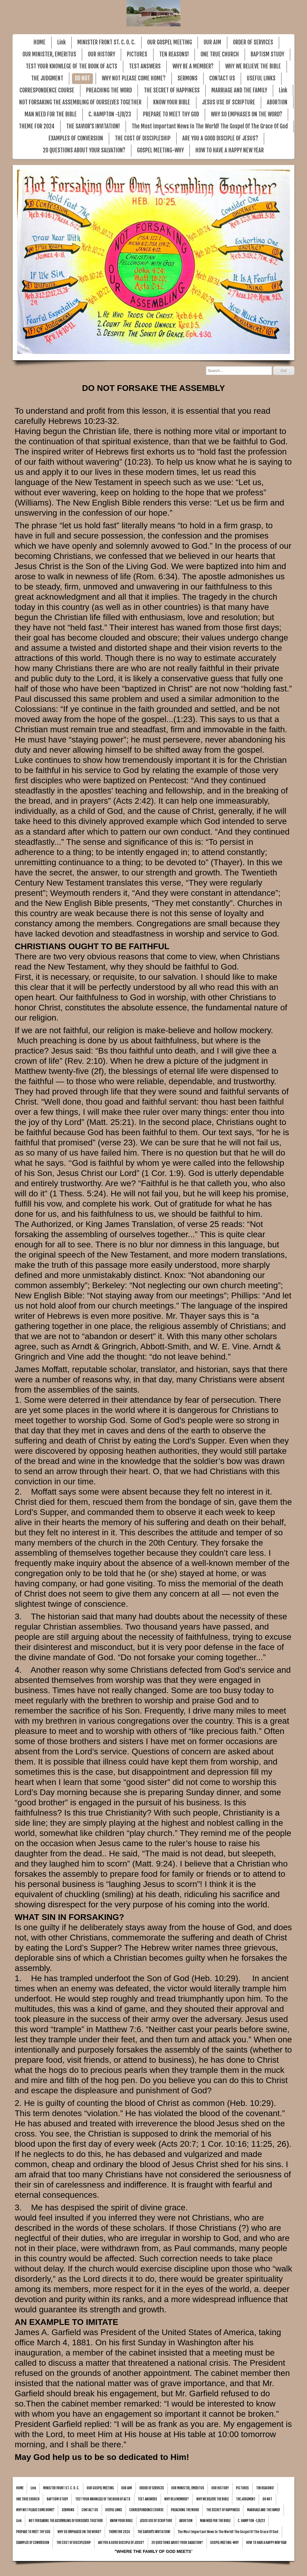  I want to click on HOME, so click(40, 42).